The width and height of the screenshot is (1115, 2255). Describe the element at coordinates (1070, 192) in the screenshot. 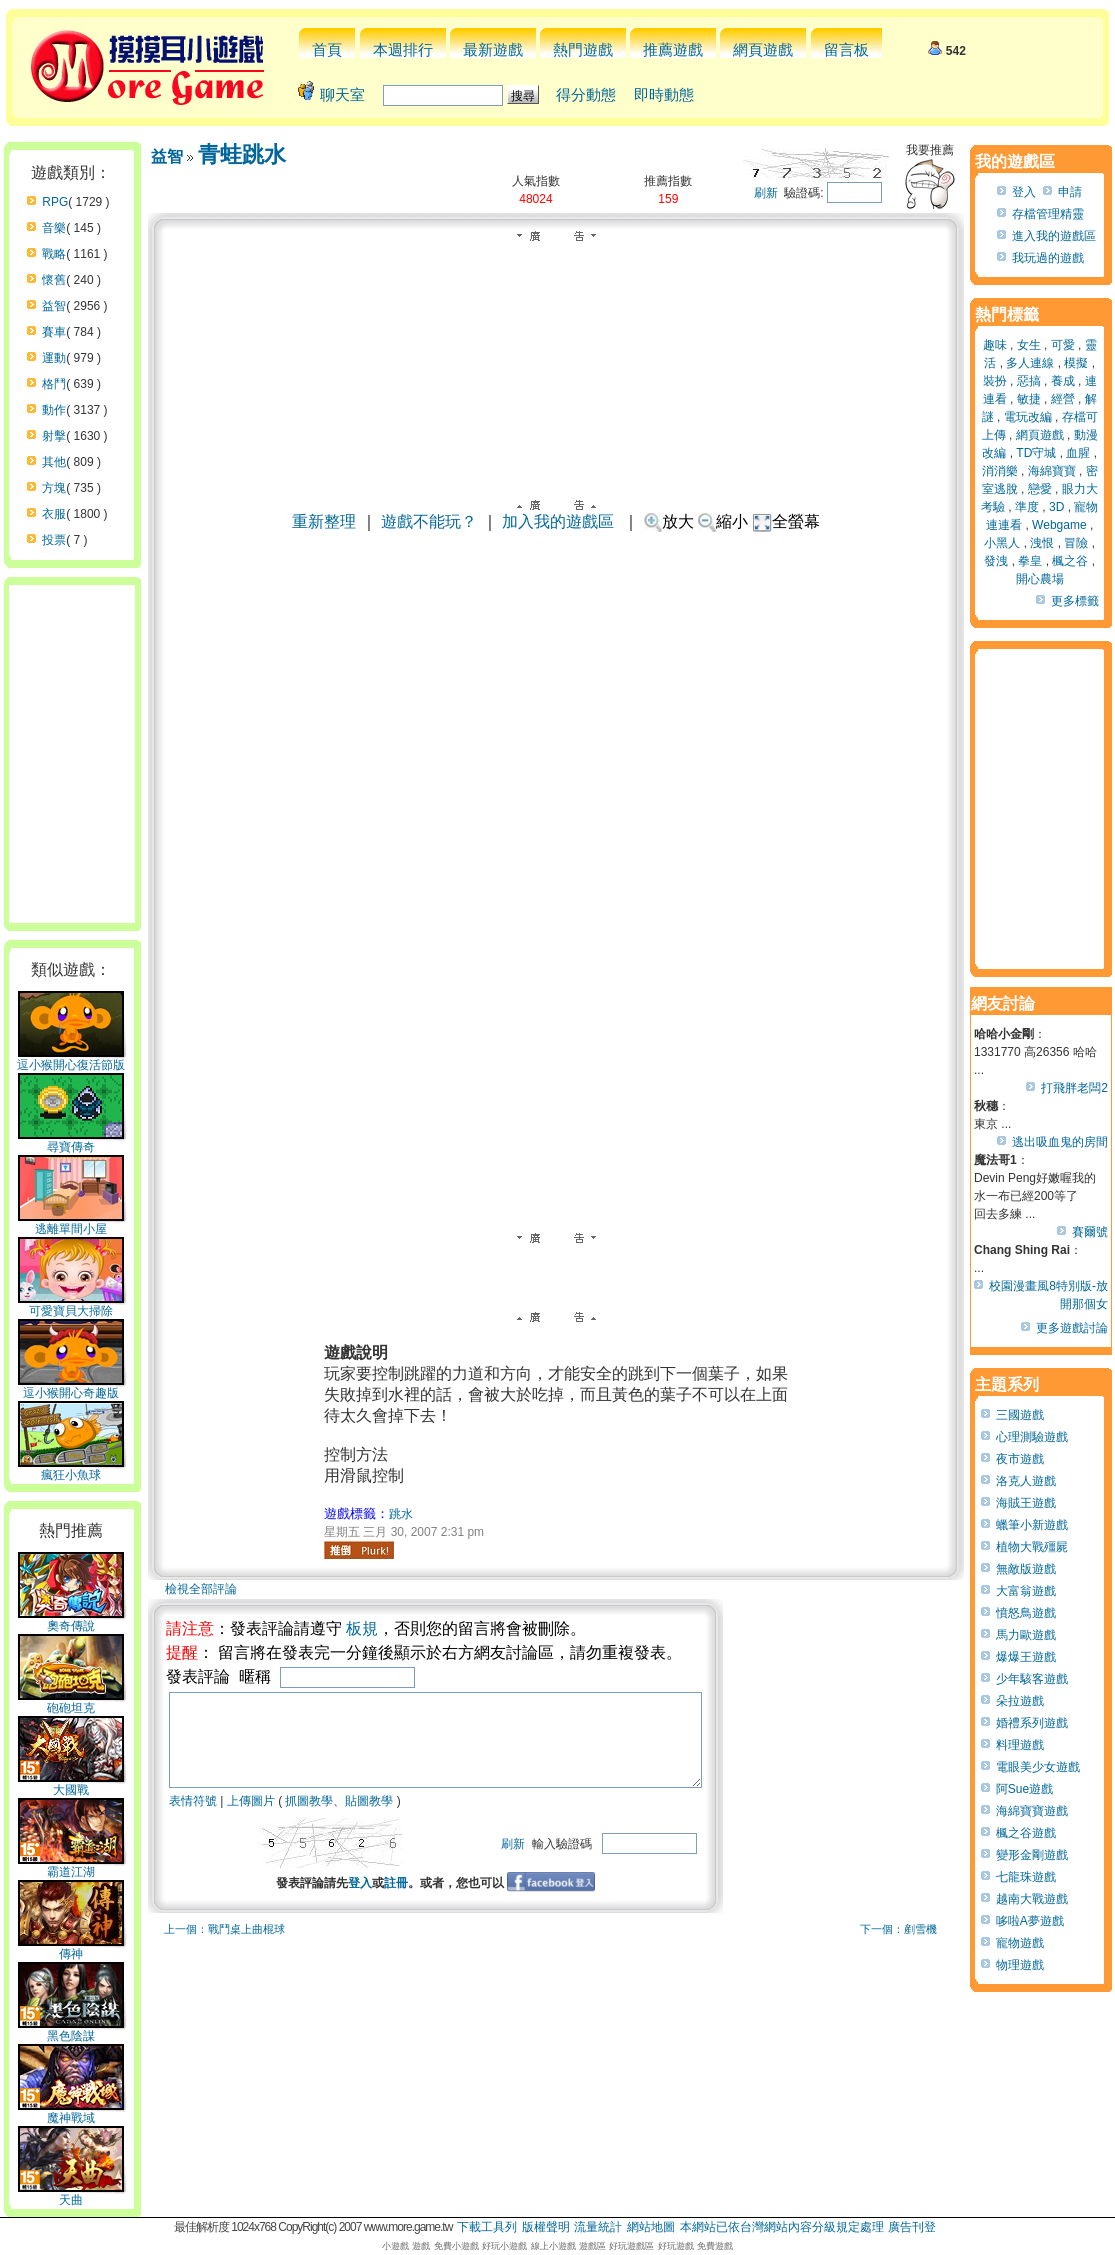

I see `申請` at that location.